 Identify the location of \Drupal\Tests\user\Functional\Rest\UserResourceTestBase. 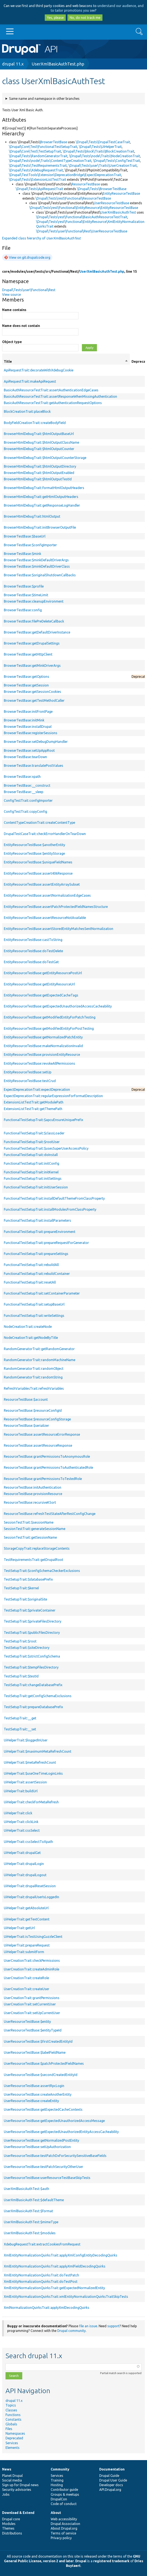
(81, 231).